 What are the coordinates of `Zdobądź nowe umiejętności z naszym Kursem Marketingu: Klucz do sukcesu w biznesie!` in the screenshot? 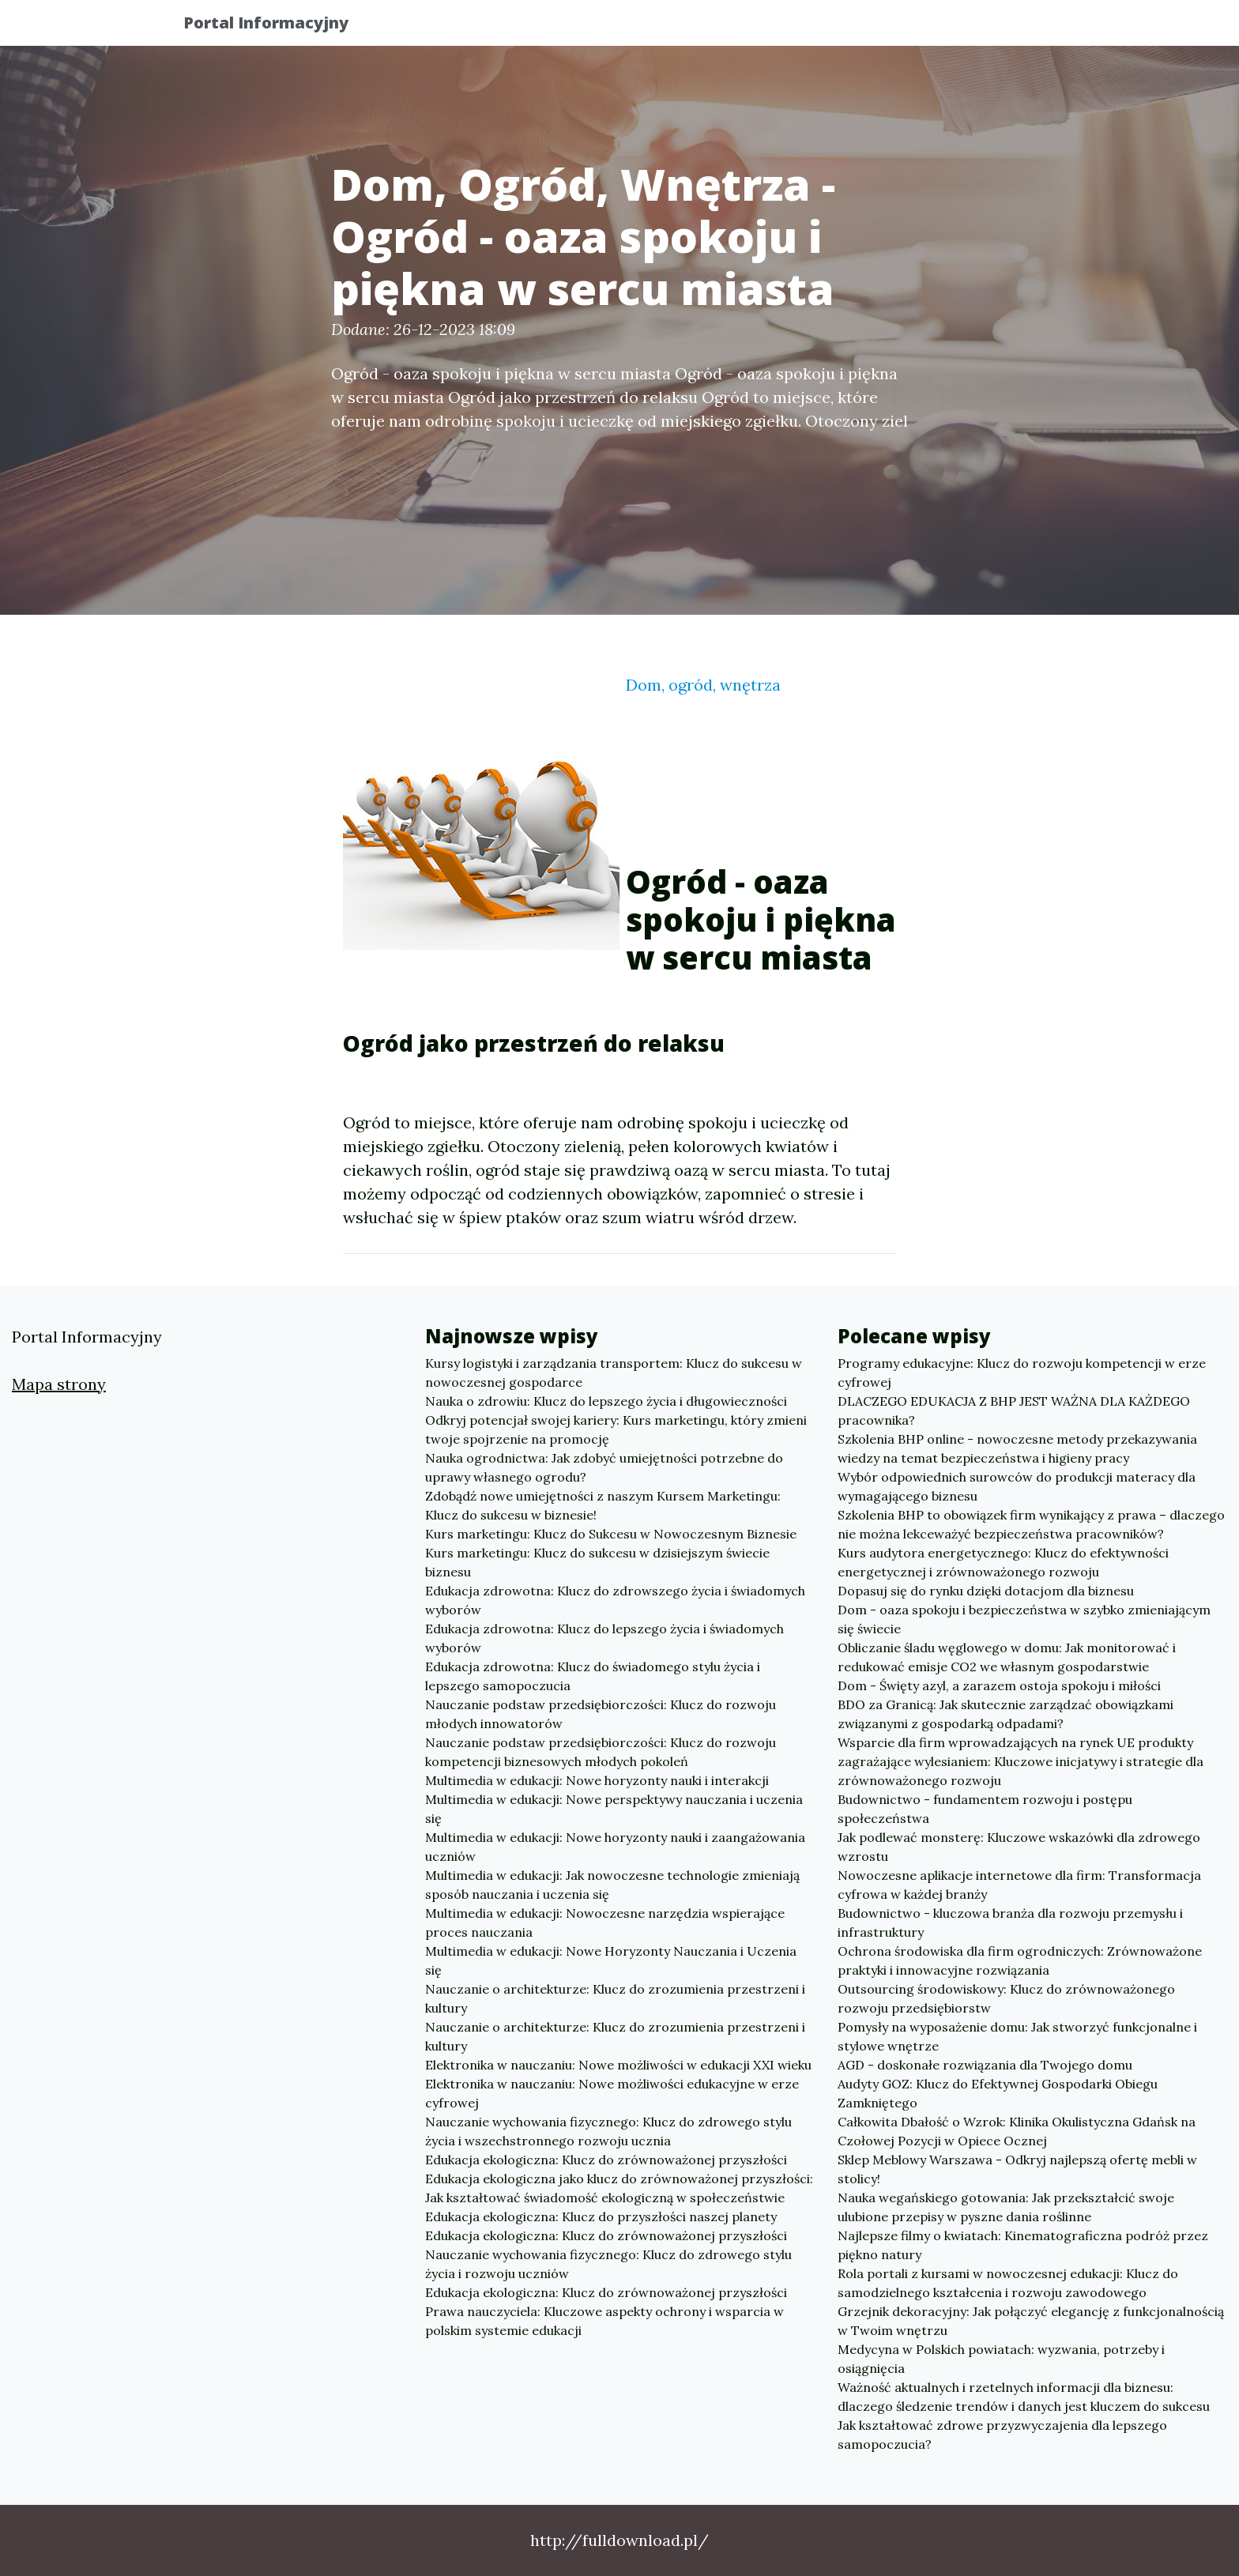 It's located at (603, 1505).